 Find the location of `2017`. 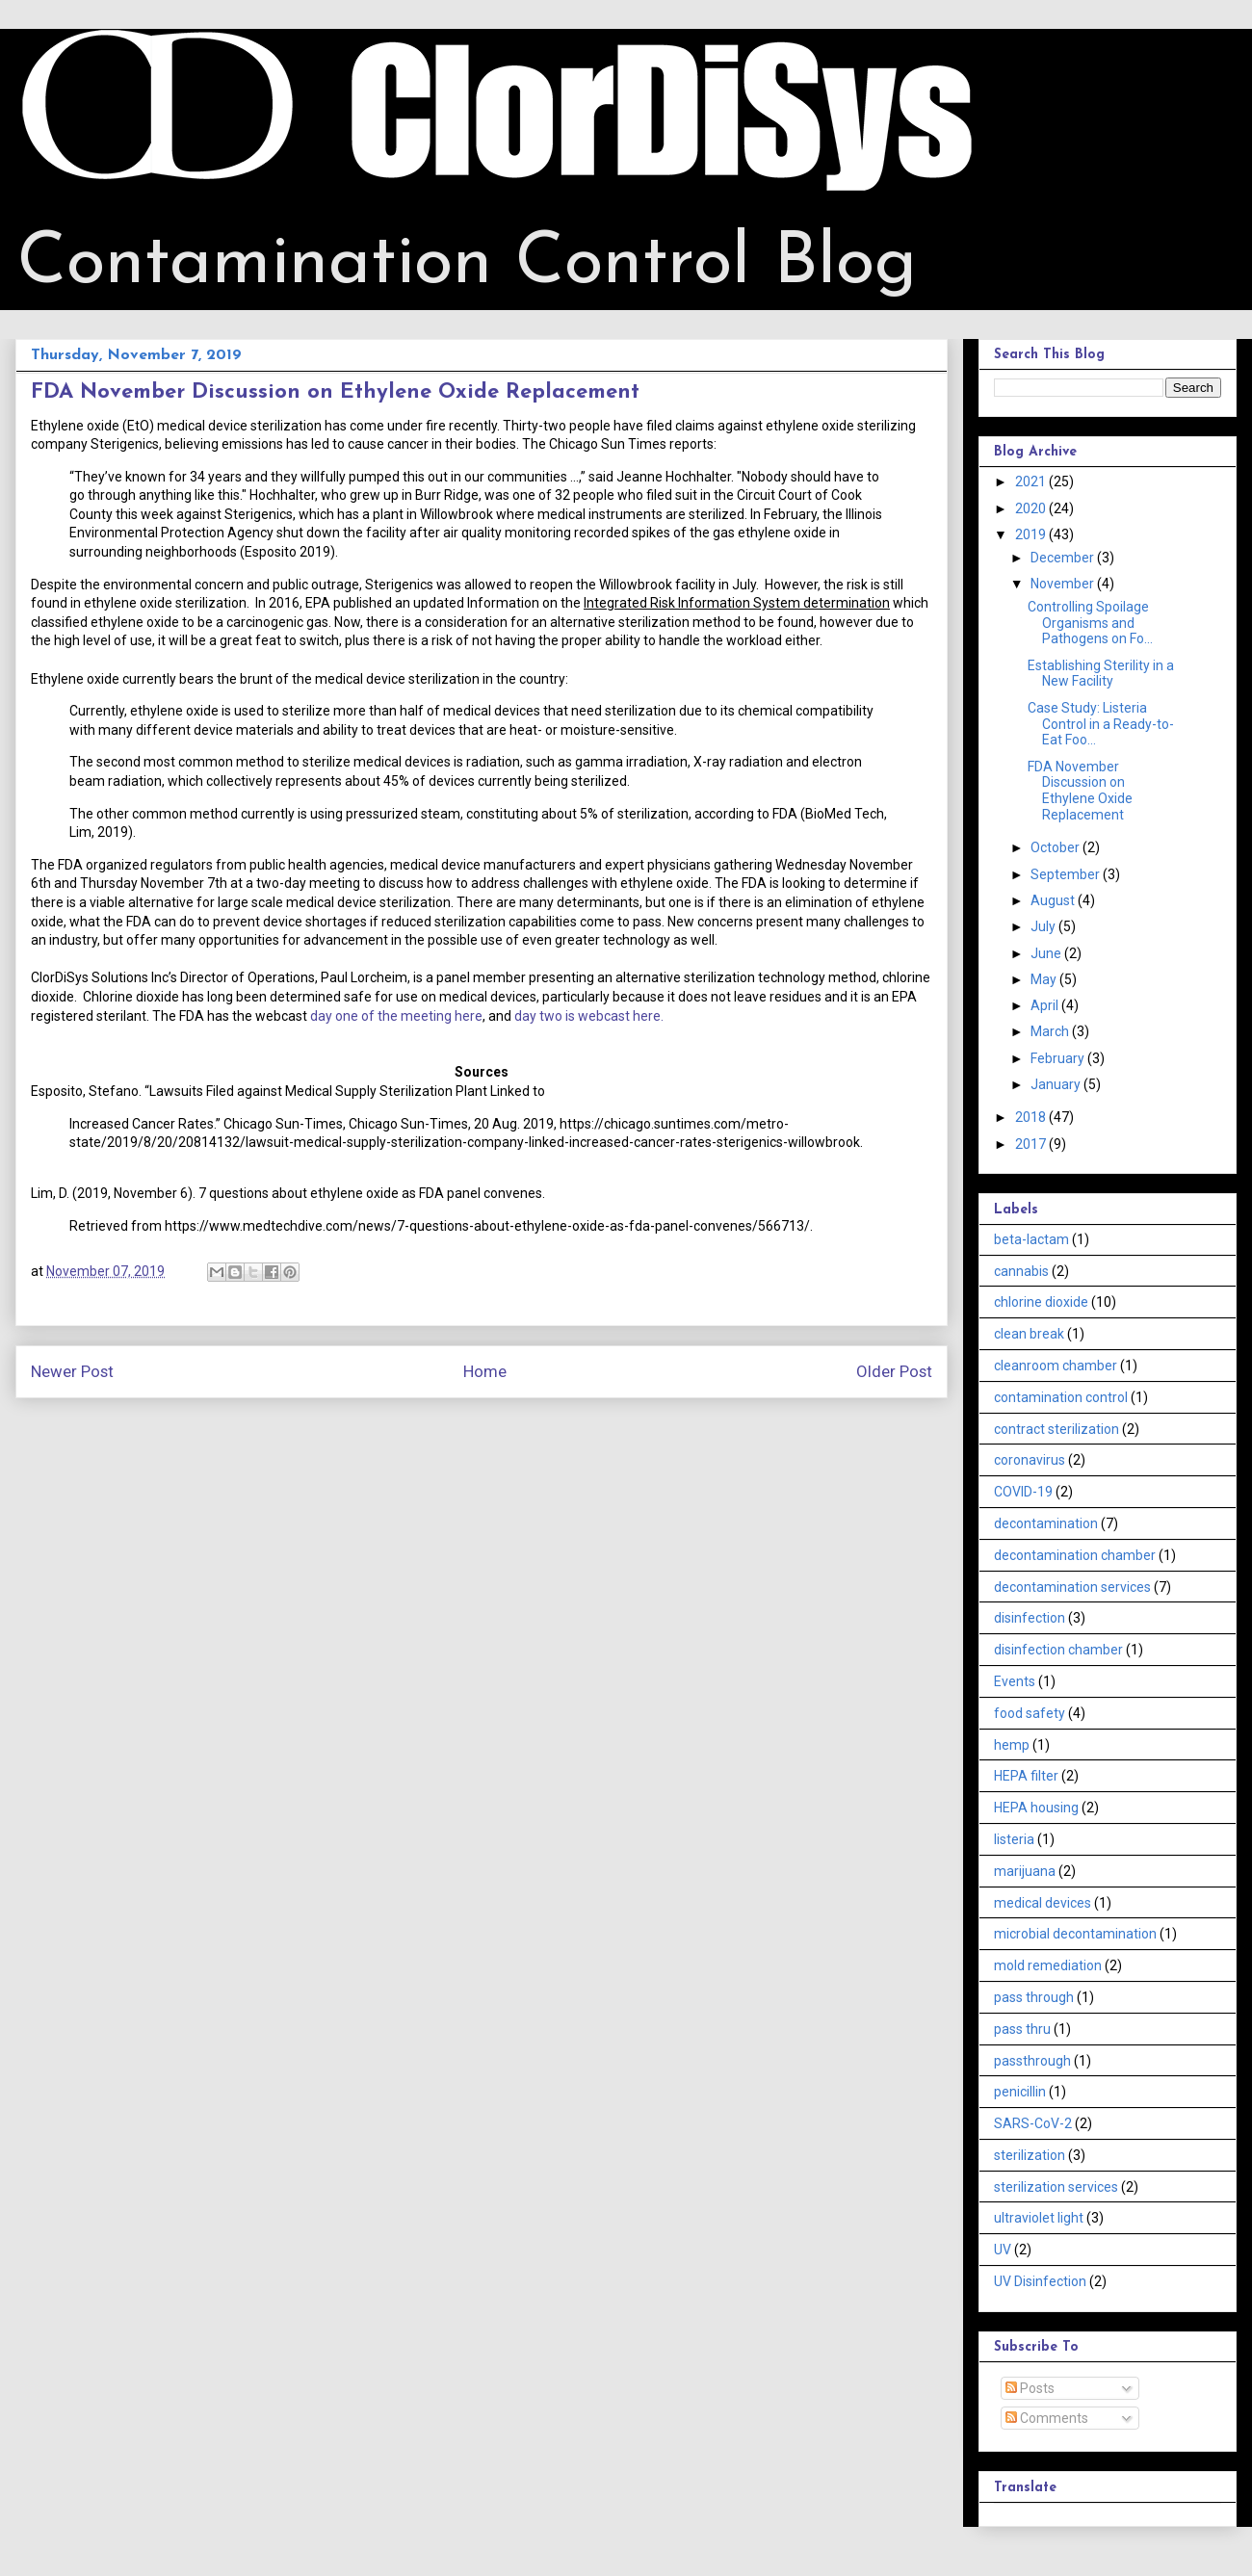

2017 is located at coordinates (1032, 1144).